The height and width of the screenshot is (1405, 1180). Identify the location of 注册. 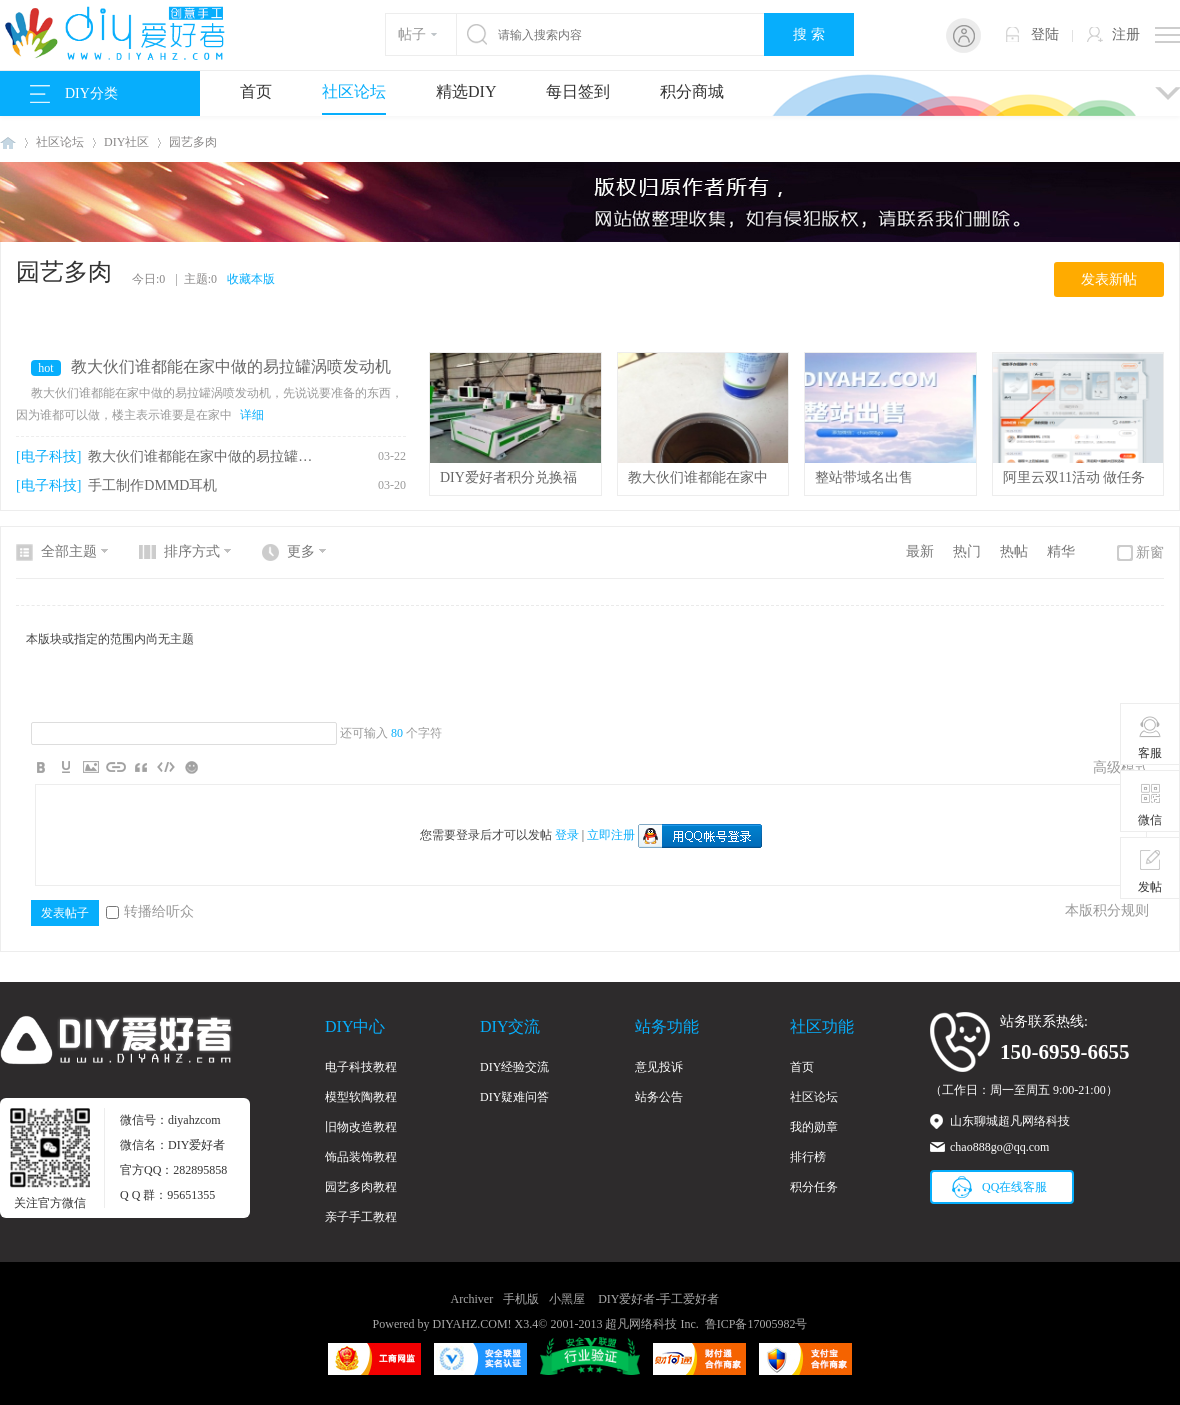
(1126, 34).